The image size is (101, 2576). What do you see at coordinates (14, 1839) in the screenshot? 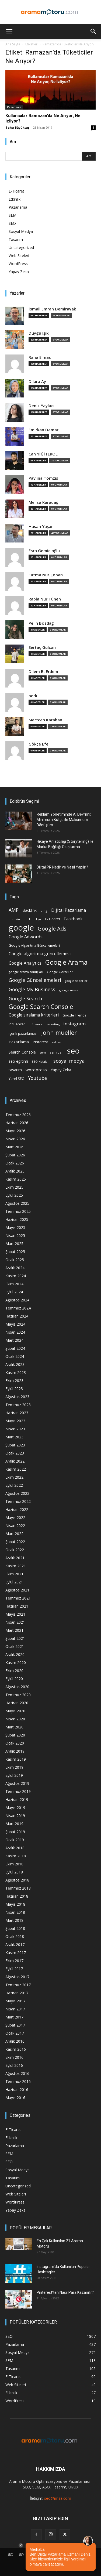
I see `Ocak 2019` at bounding box center [14, 1839].